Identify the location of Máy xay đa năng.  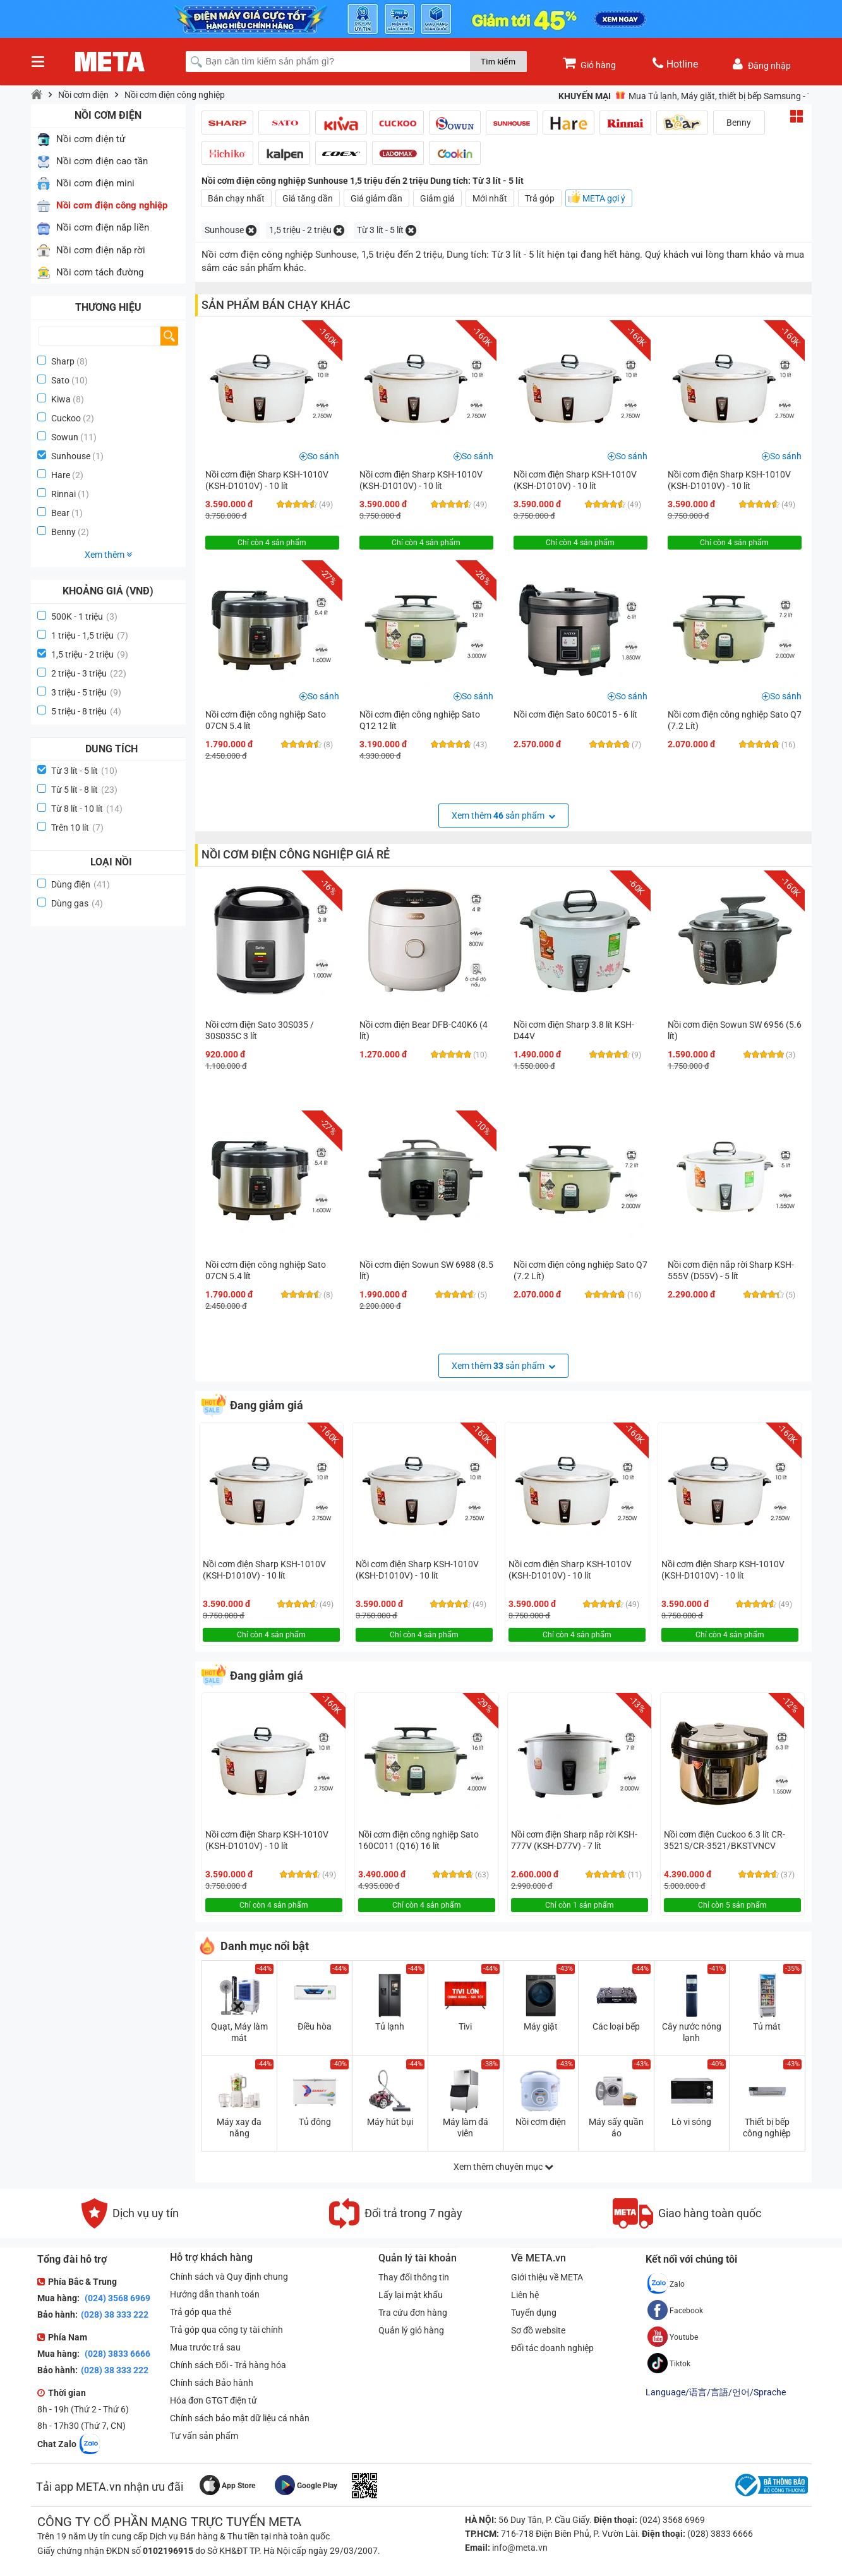
(239, 2127).